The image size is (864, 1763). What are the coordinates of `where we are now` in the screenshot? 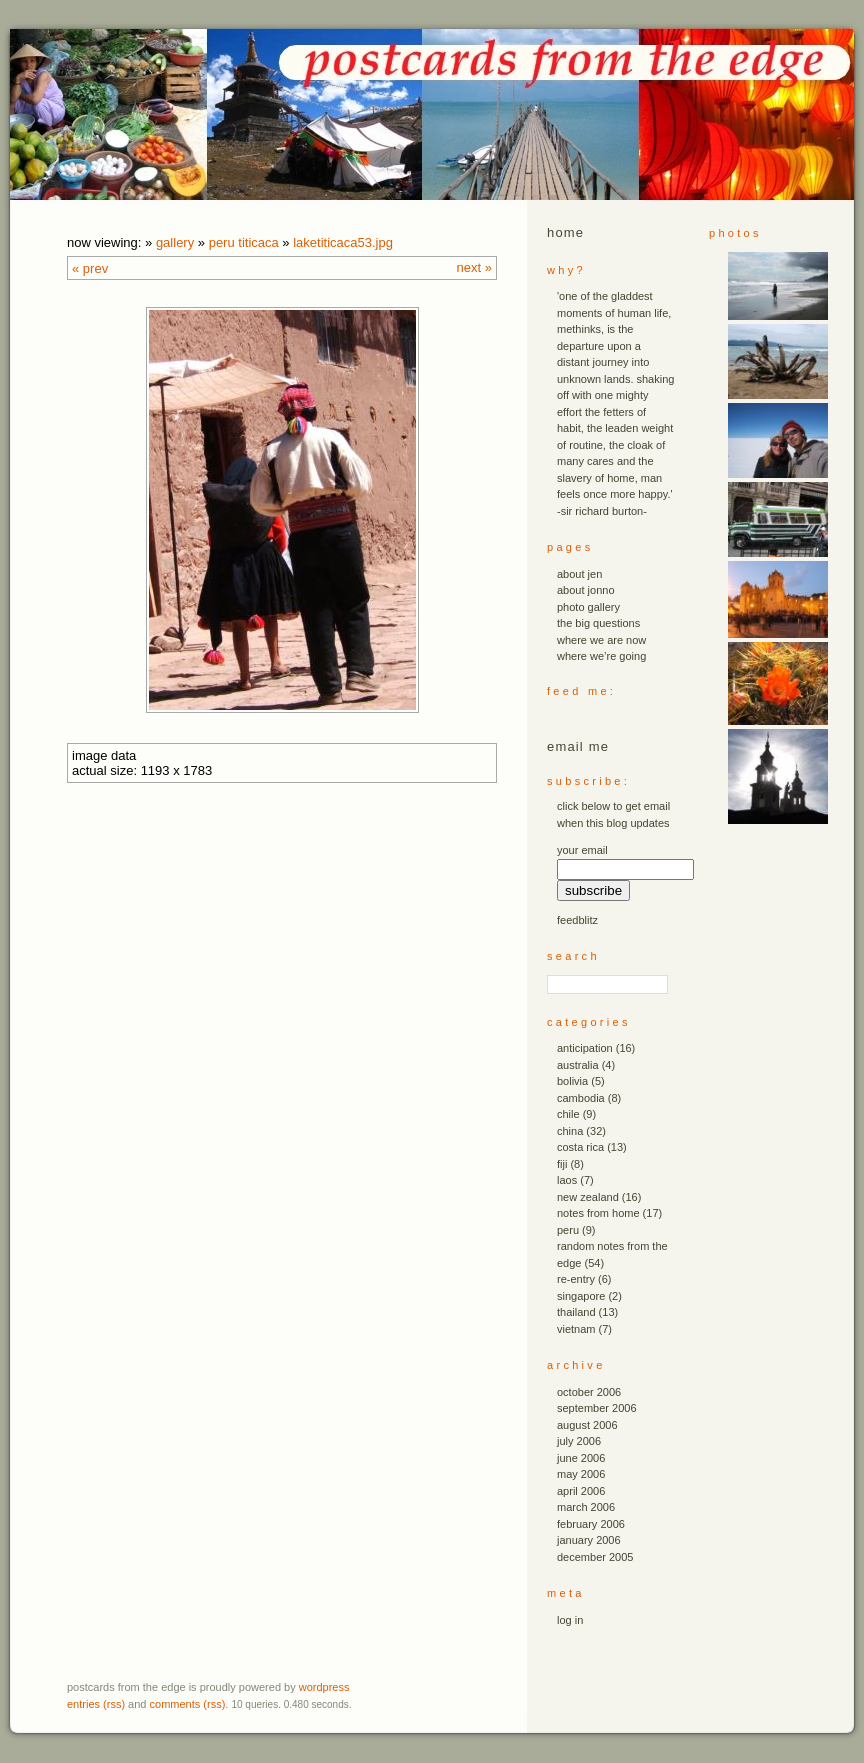 It's located at (601, 640).